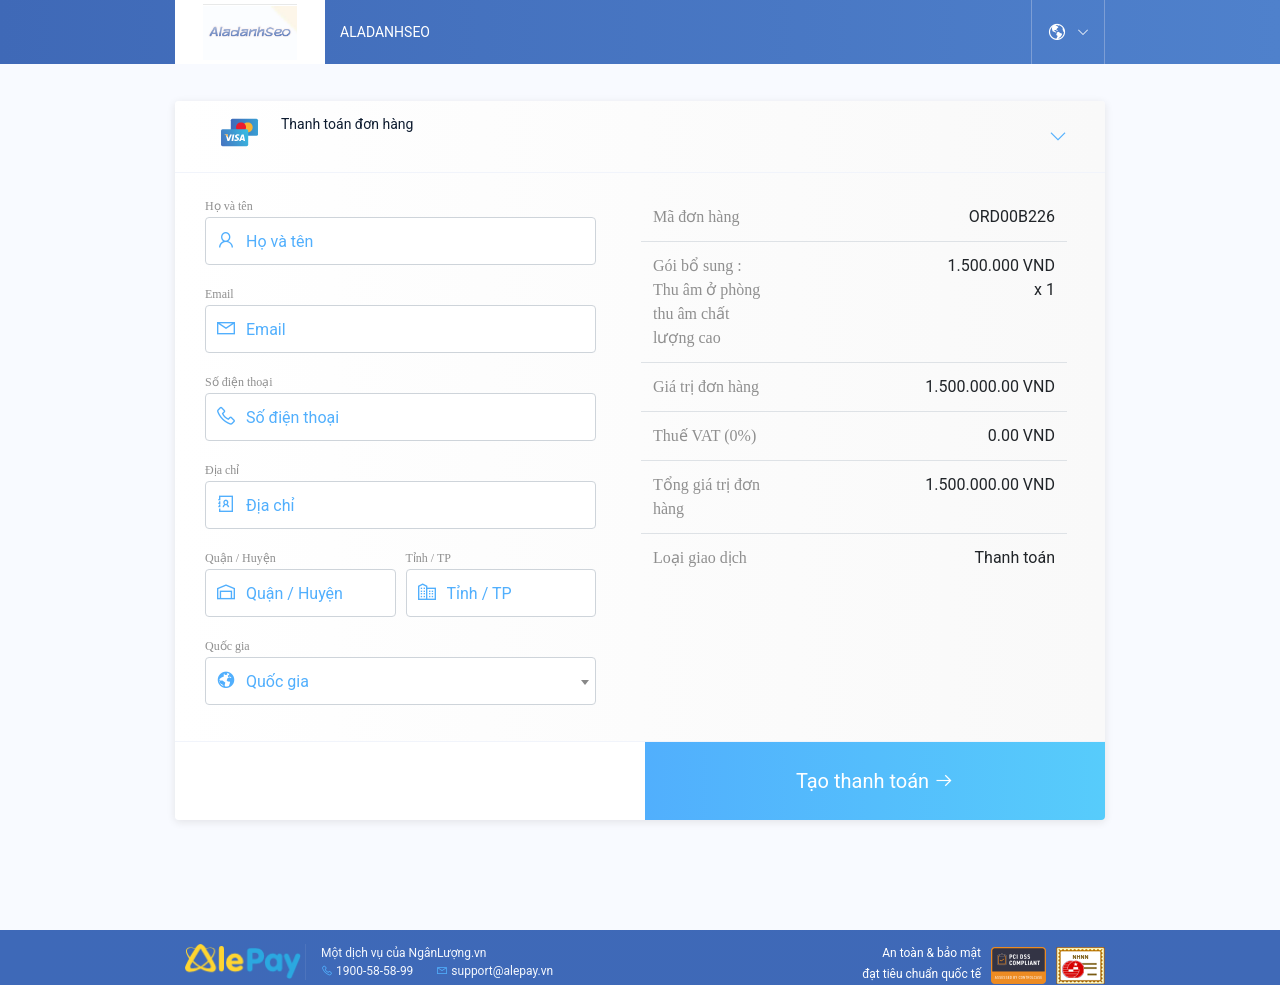  I want to click on Quốc gia [textbox], so click(277, 681).